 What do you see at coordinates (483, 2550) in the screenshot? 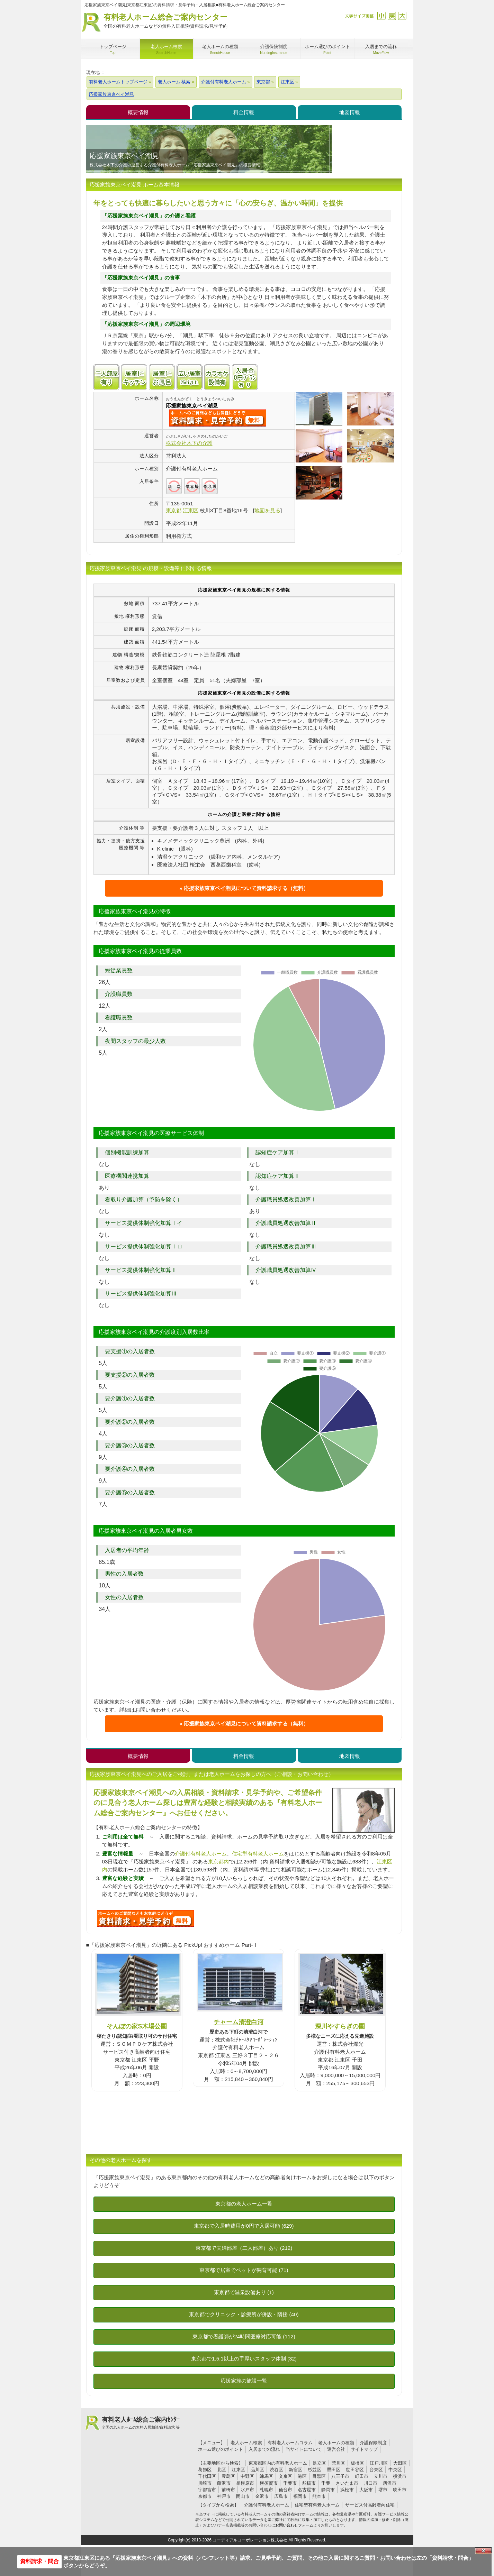
I see `Close` at bounding box center [483, 2550].